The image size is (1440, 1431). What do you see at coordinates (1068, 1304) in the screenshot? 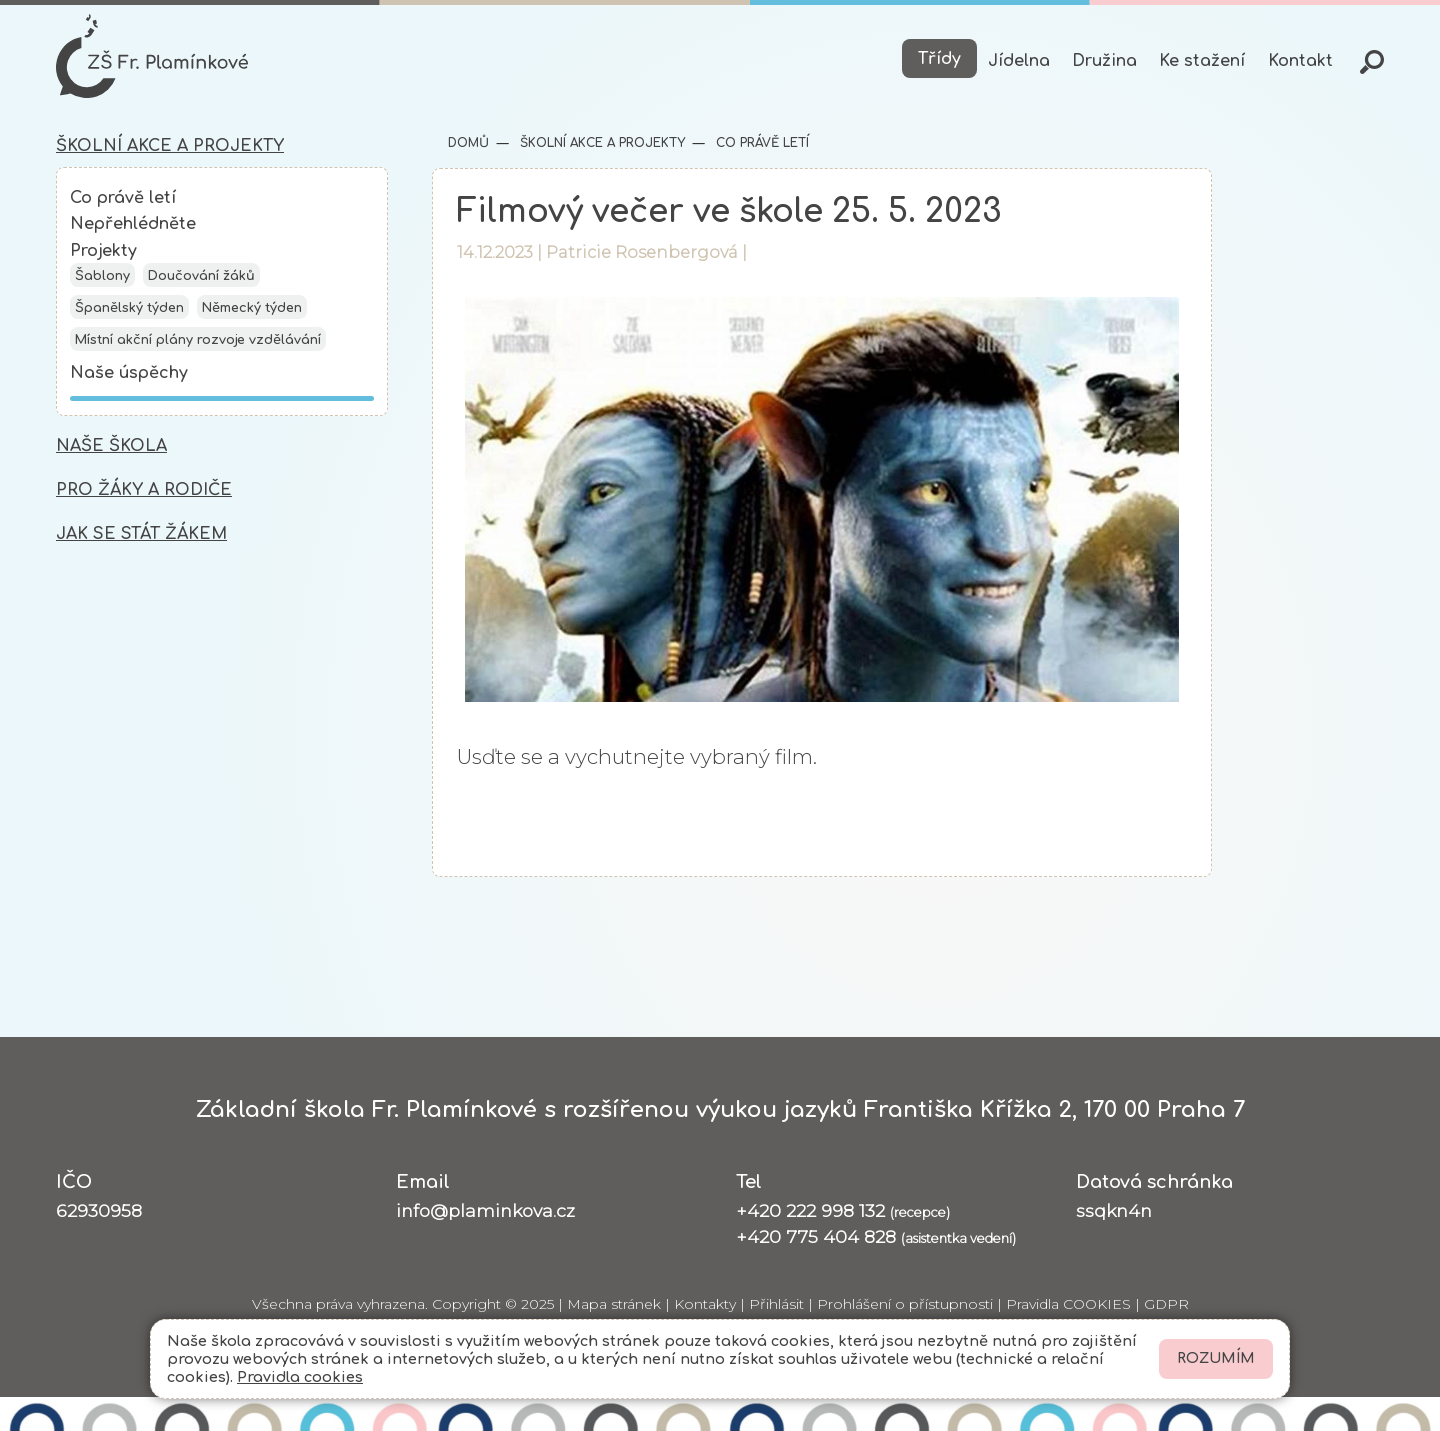
I see `Pravidla COOKIES` at bounding box center [1068, 1304].